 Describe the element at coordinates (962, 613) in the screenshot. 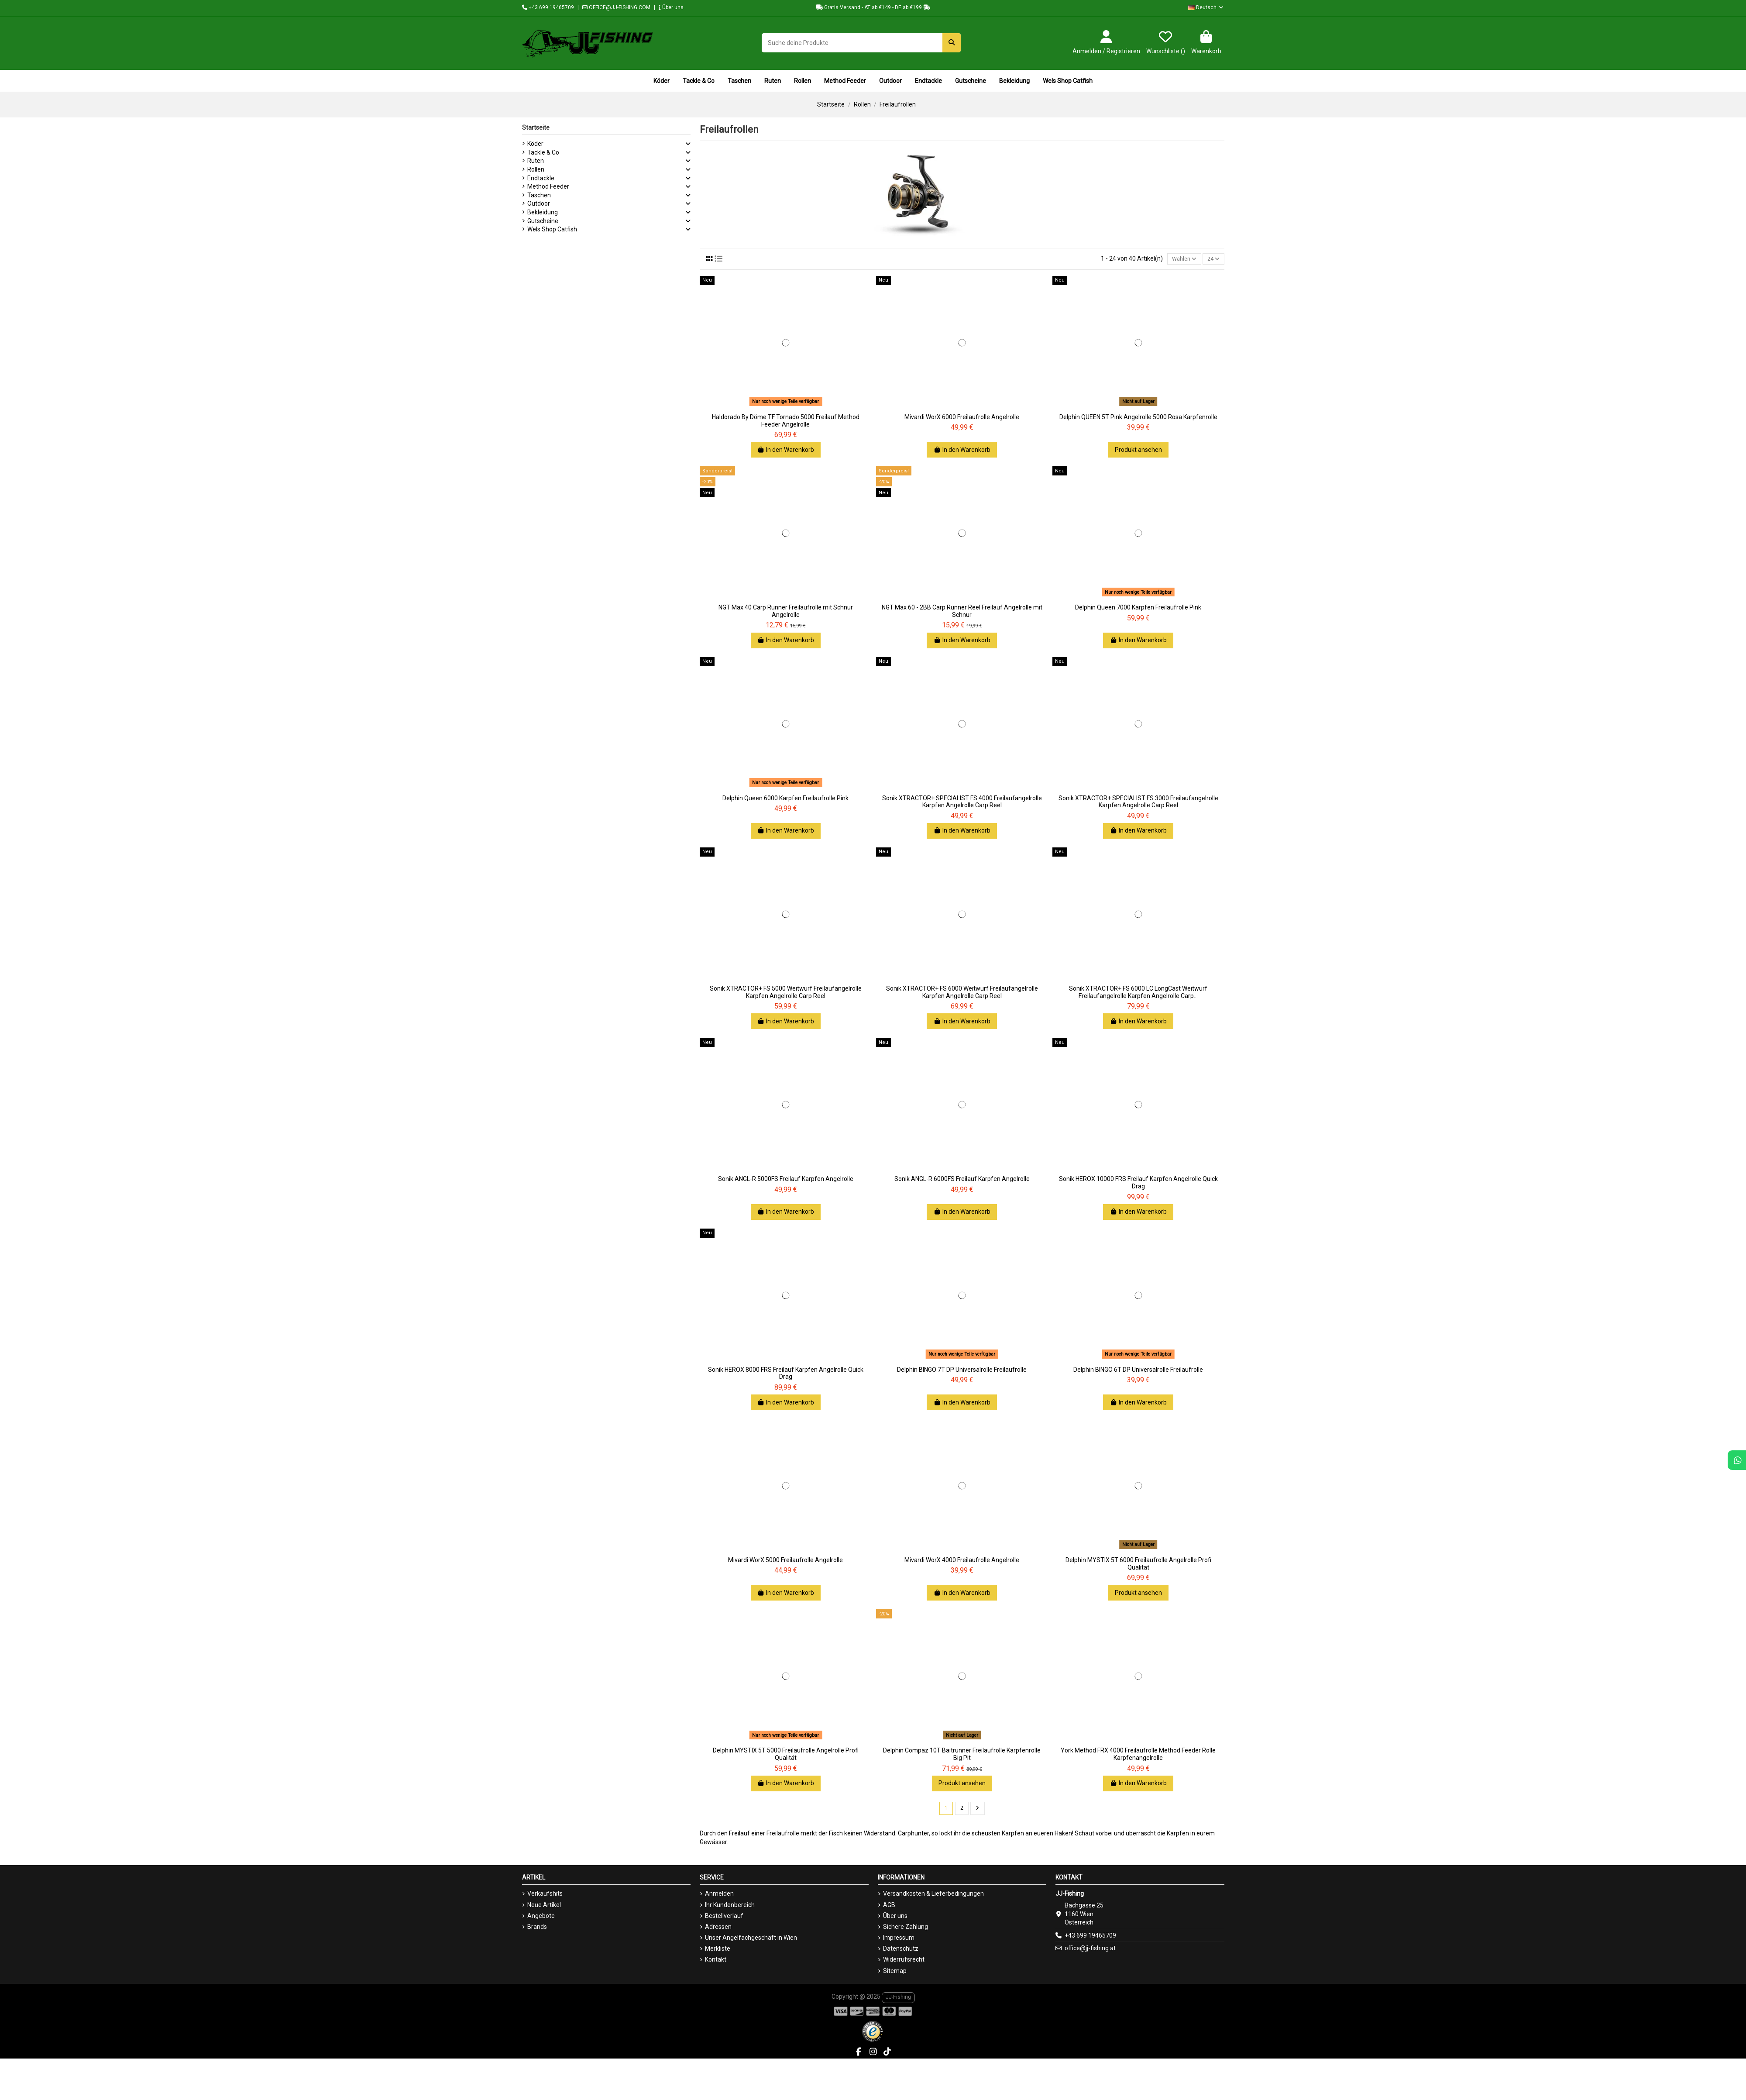

I see `NGT Max 60 - 2BB Carp Runner Reel Freilauf Angelrolle mit Schnur` at that location.